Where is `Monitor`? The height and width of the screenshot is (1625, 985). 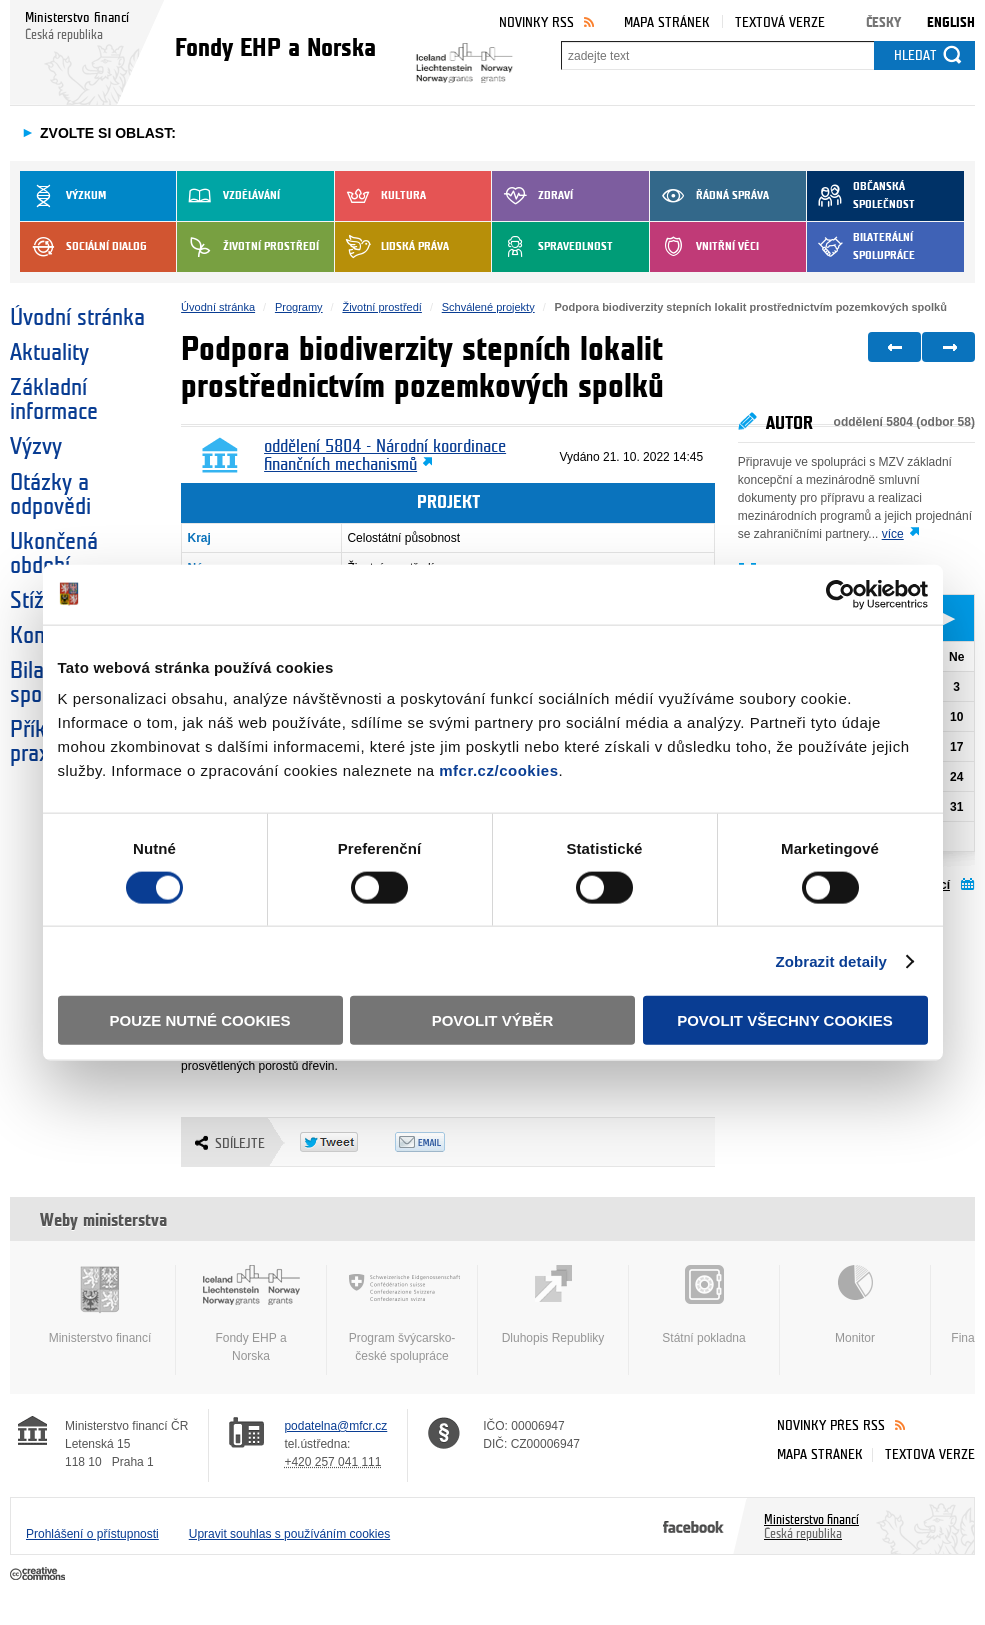 Monitor is located at coordinates (855, 1305).